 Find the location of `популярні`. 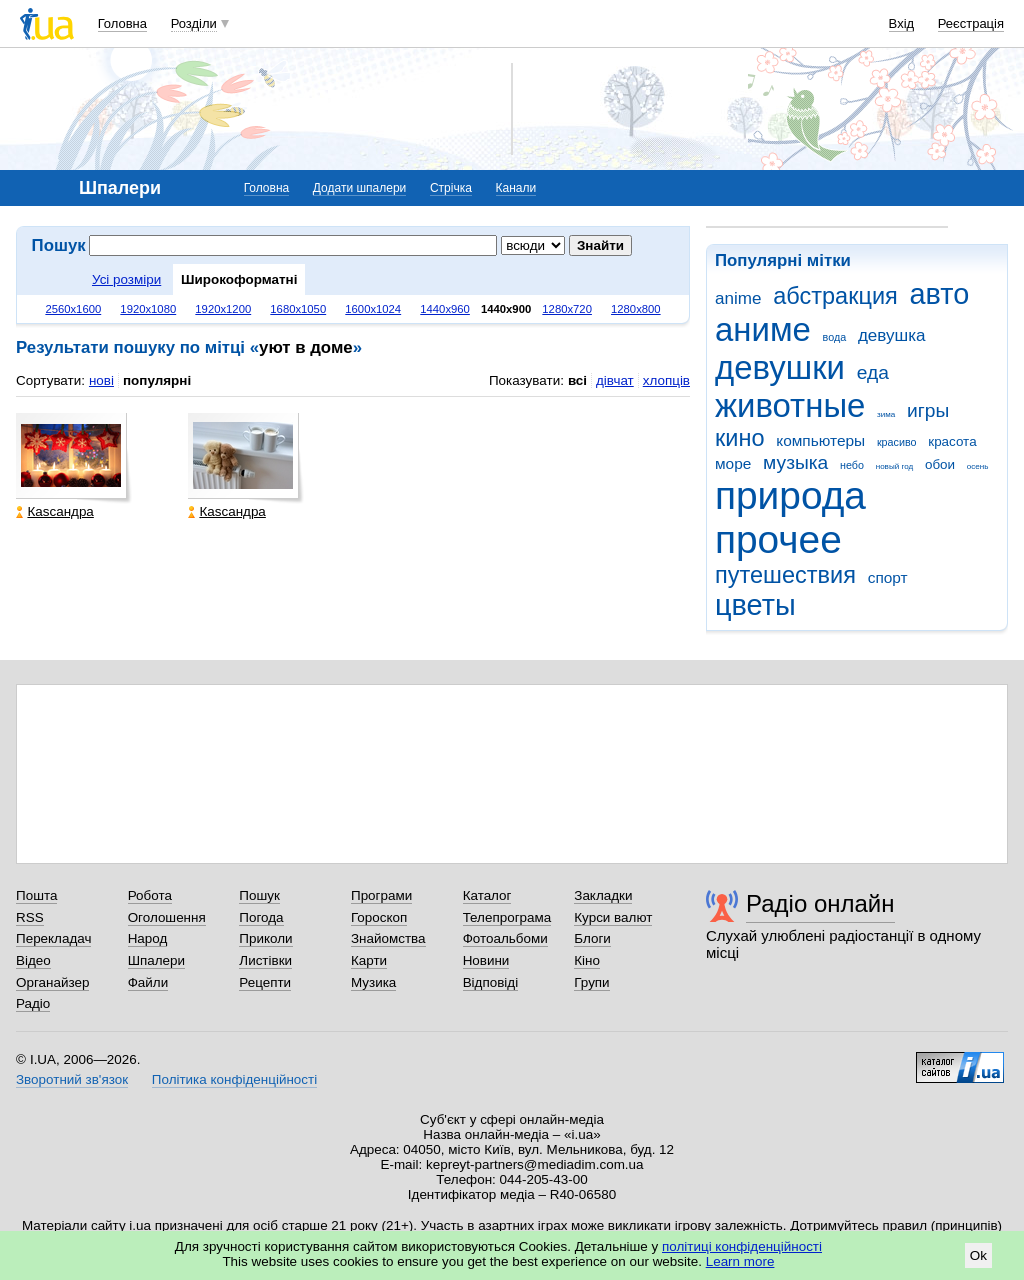

популярні is located at coordinates (157, 380).